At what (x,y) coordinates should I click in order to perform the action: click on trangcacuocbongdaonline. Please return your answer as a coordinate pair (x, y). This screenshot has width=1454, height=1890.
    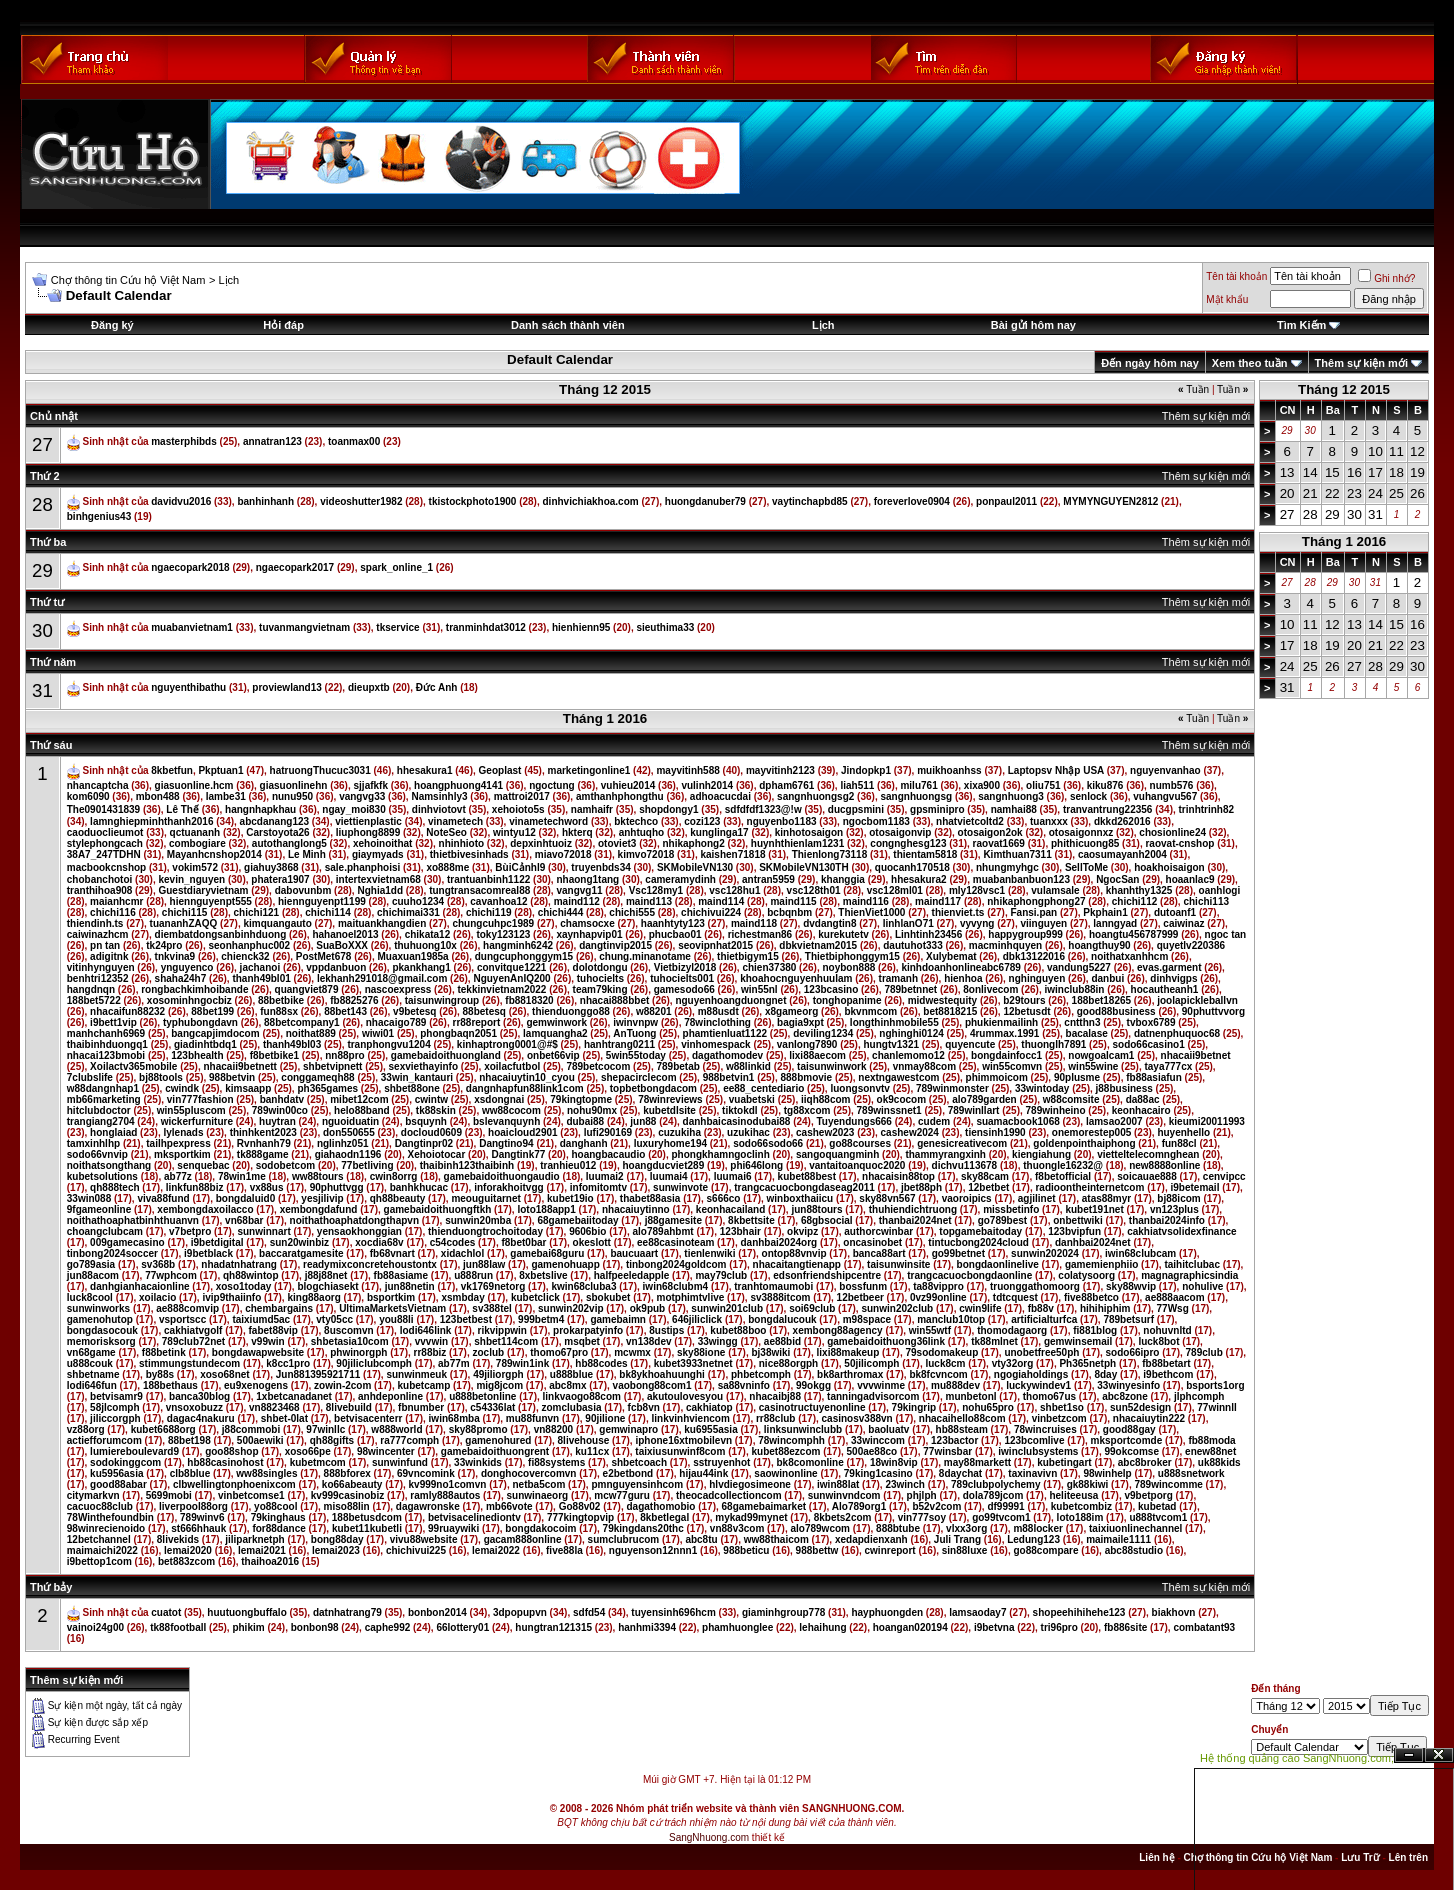
    Looking at the image, I should click on (969, 1275).